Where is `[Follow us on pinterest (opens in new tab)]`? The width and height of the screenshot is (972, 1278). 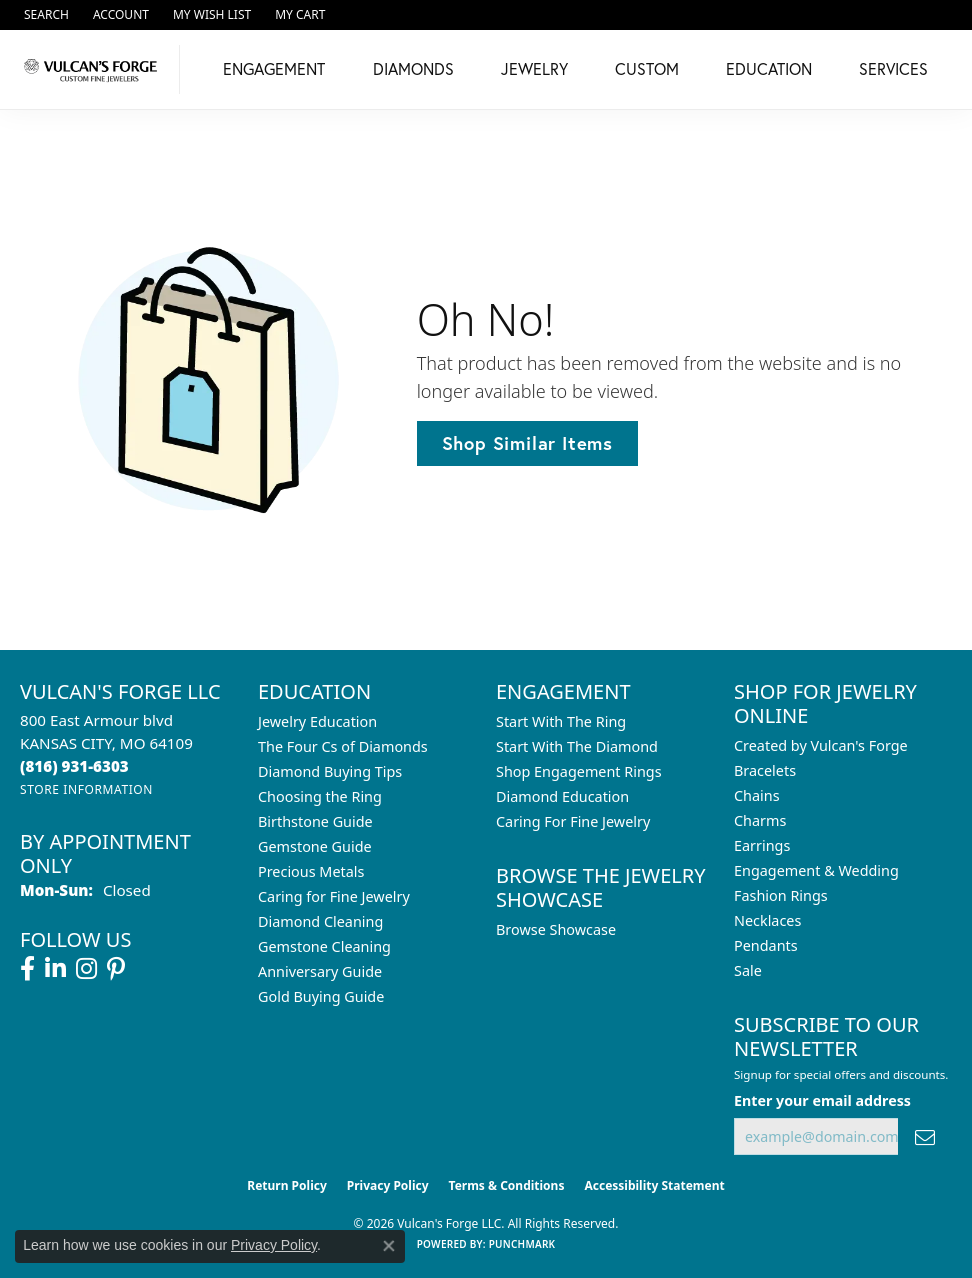
[Follow us on pinterest (opens in new tab)] is located at coordinates (116, 969).